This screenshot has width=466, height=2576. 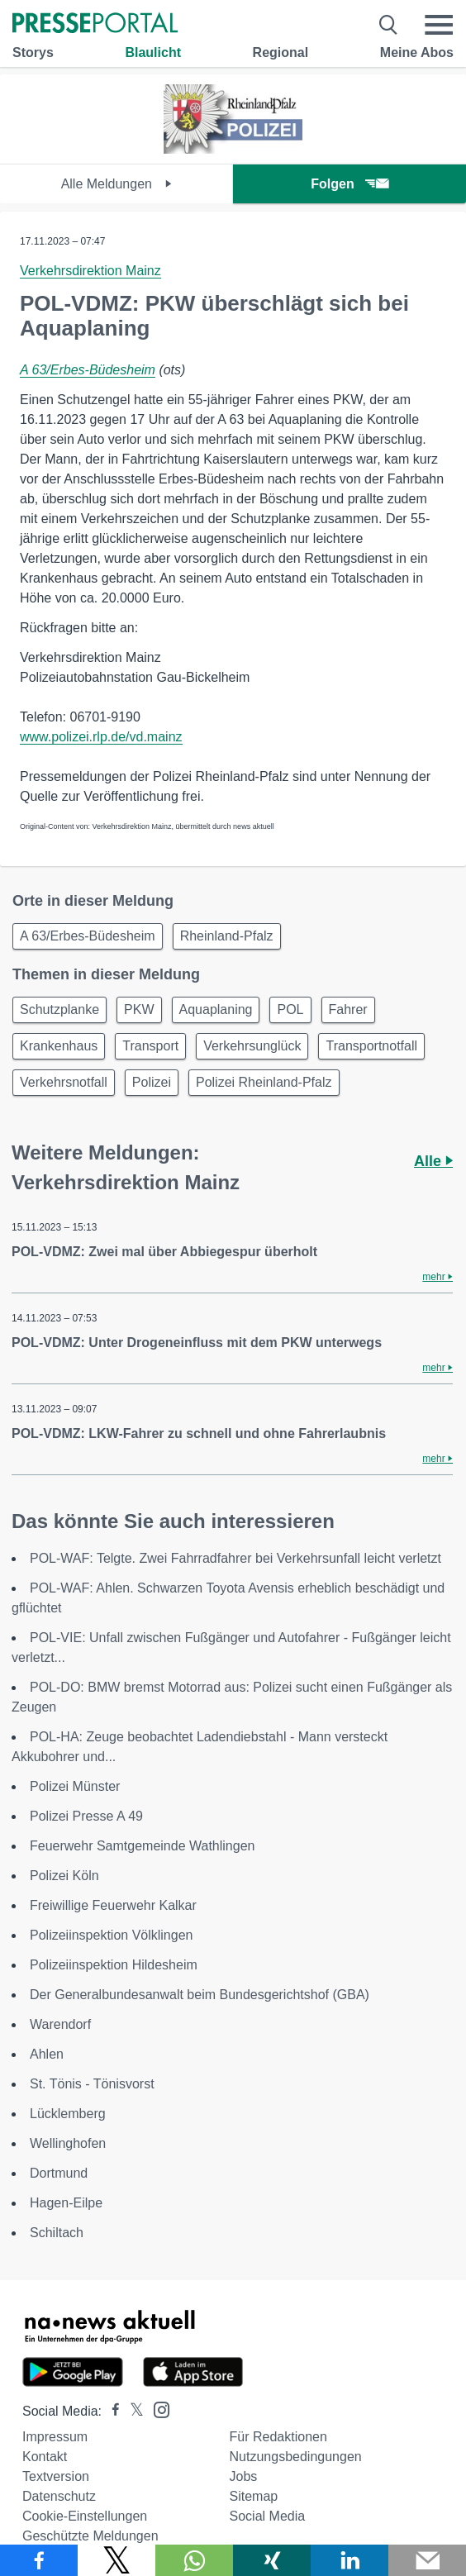 I want to click on POL, so click(x=290, y=1009).